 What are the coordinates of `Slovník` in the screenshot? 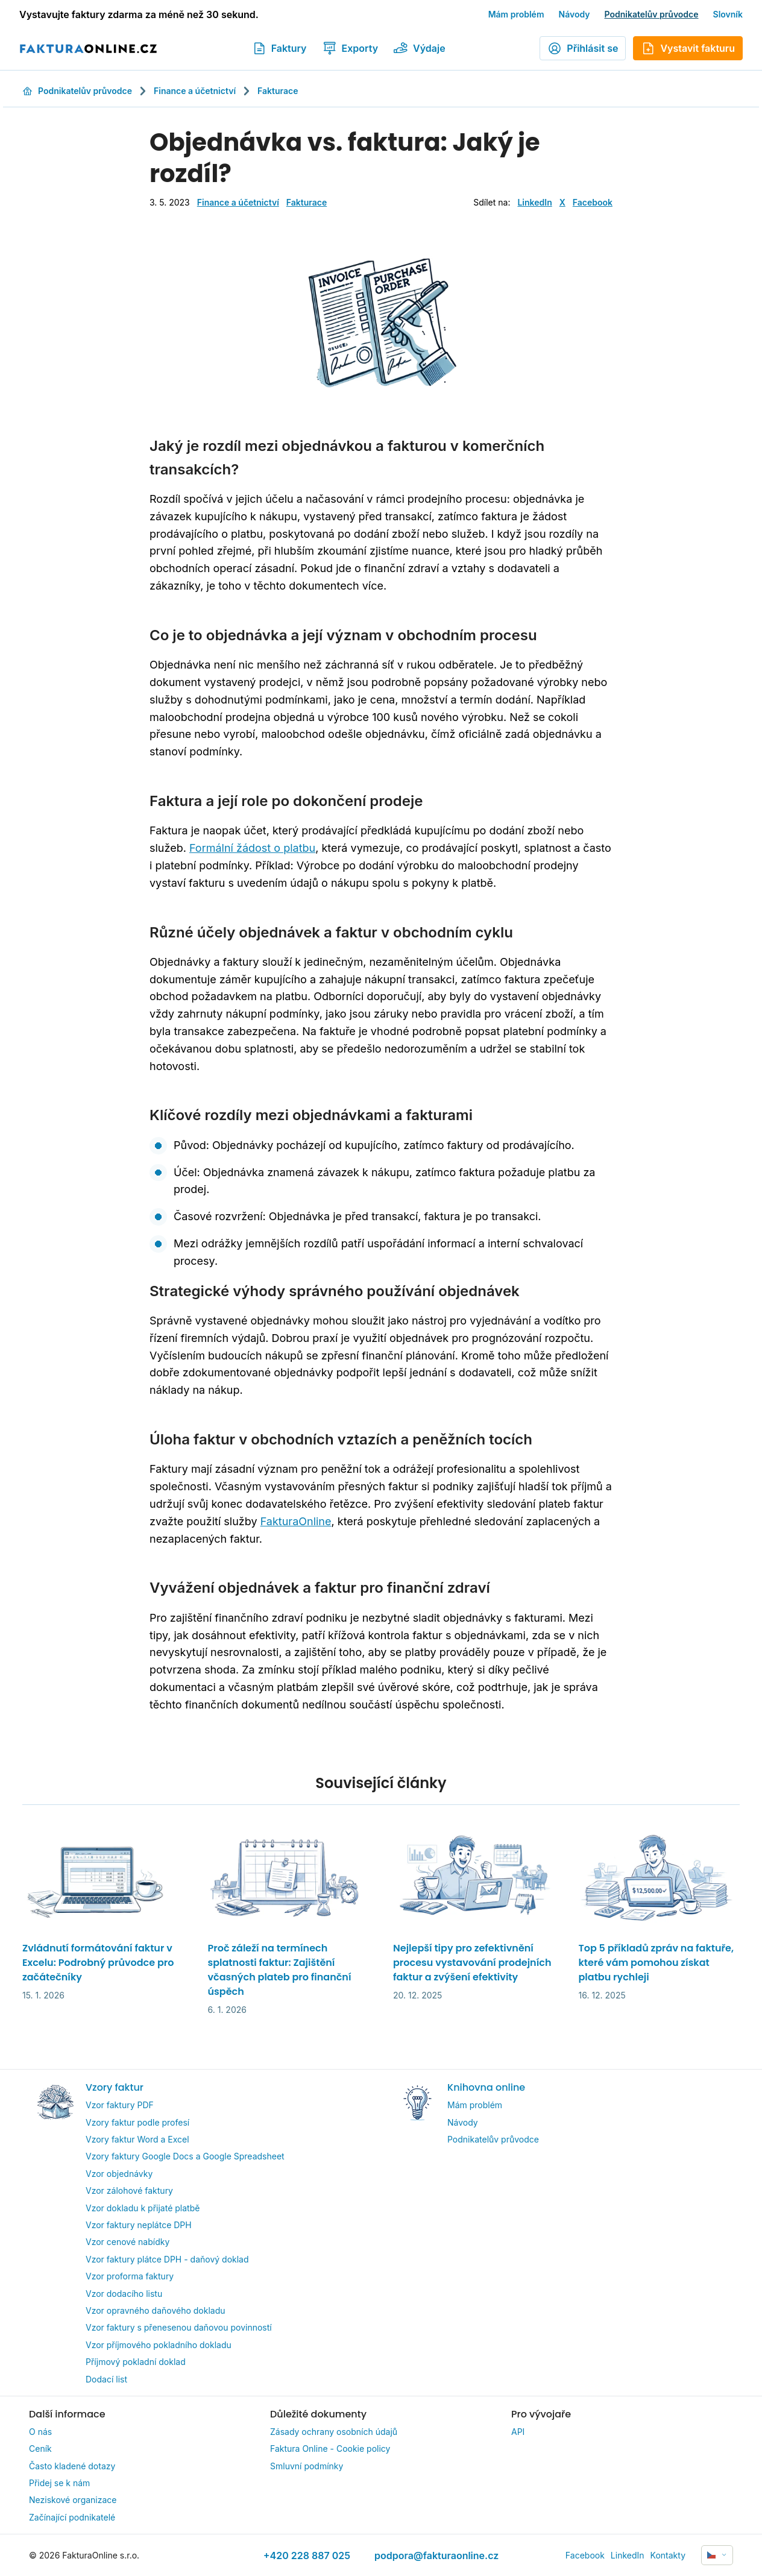 It's located at (728, 14).